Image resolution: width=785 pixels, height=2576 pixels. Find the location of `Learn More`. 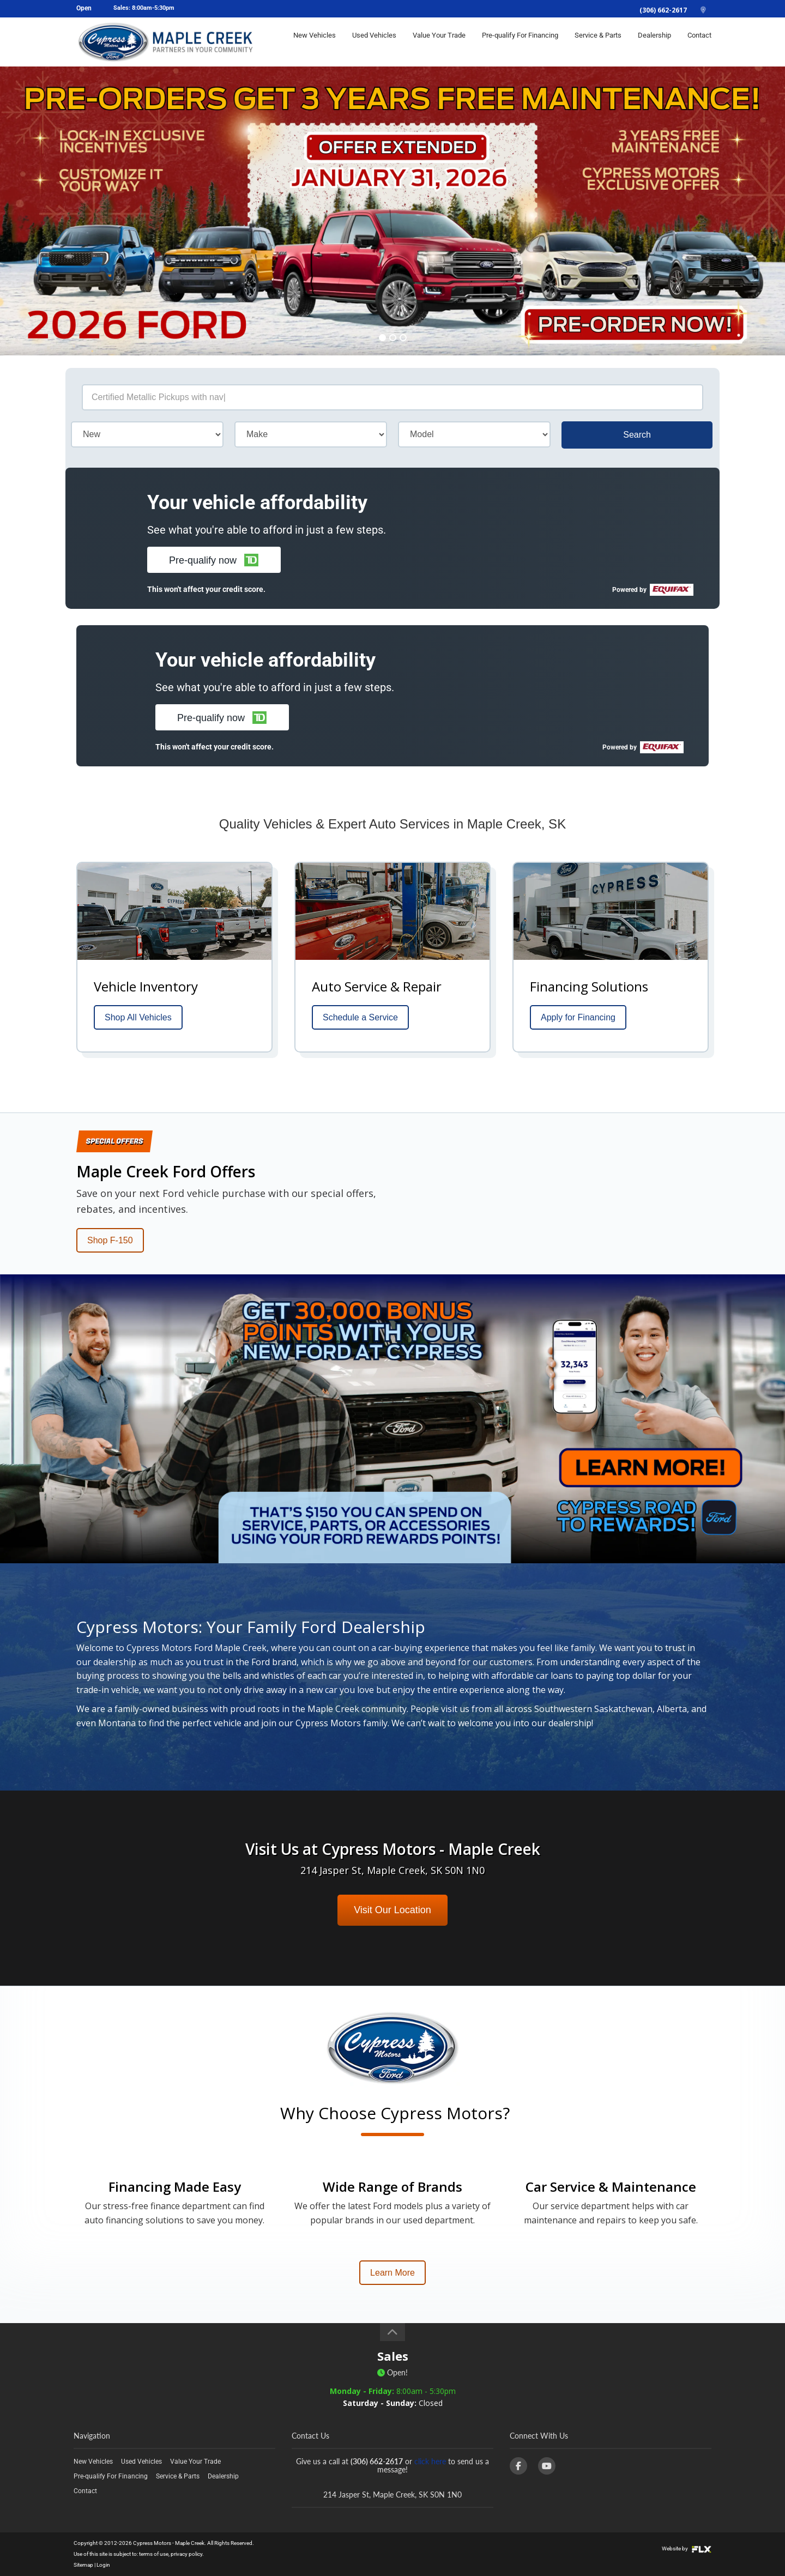

Learn More is located at coordinates (392, 2272).